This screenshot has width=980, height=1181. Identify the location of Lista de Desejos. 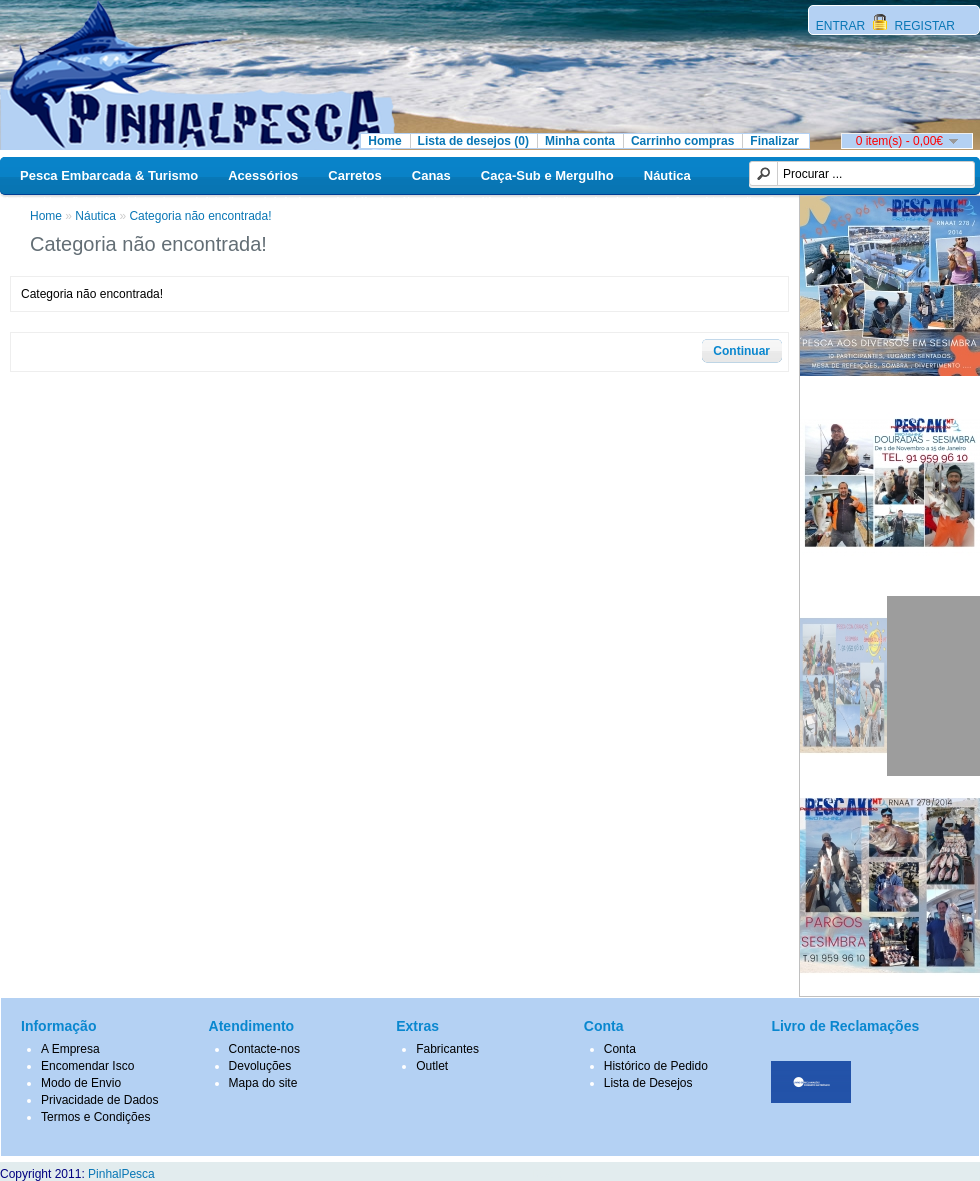
(648, 1083).